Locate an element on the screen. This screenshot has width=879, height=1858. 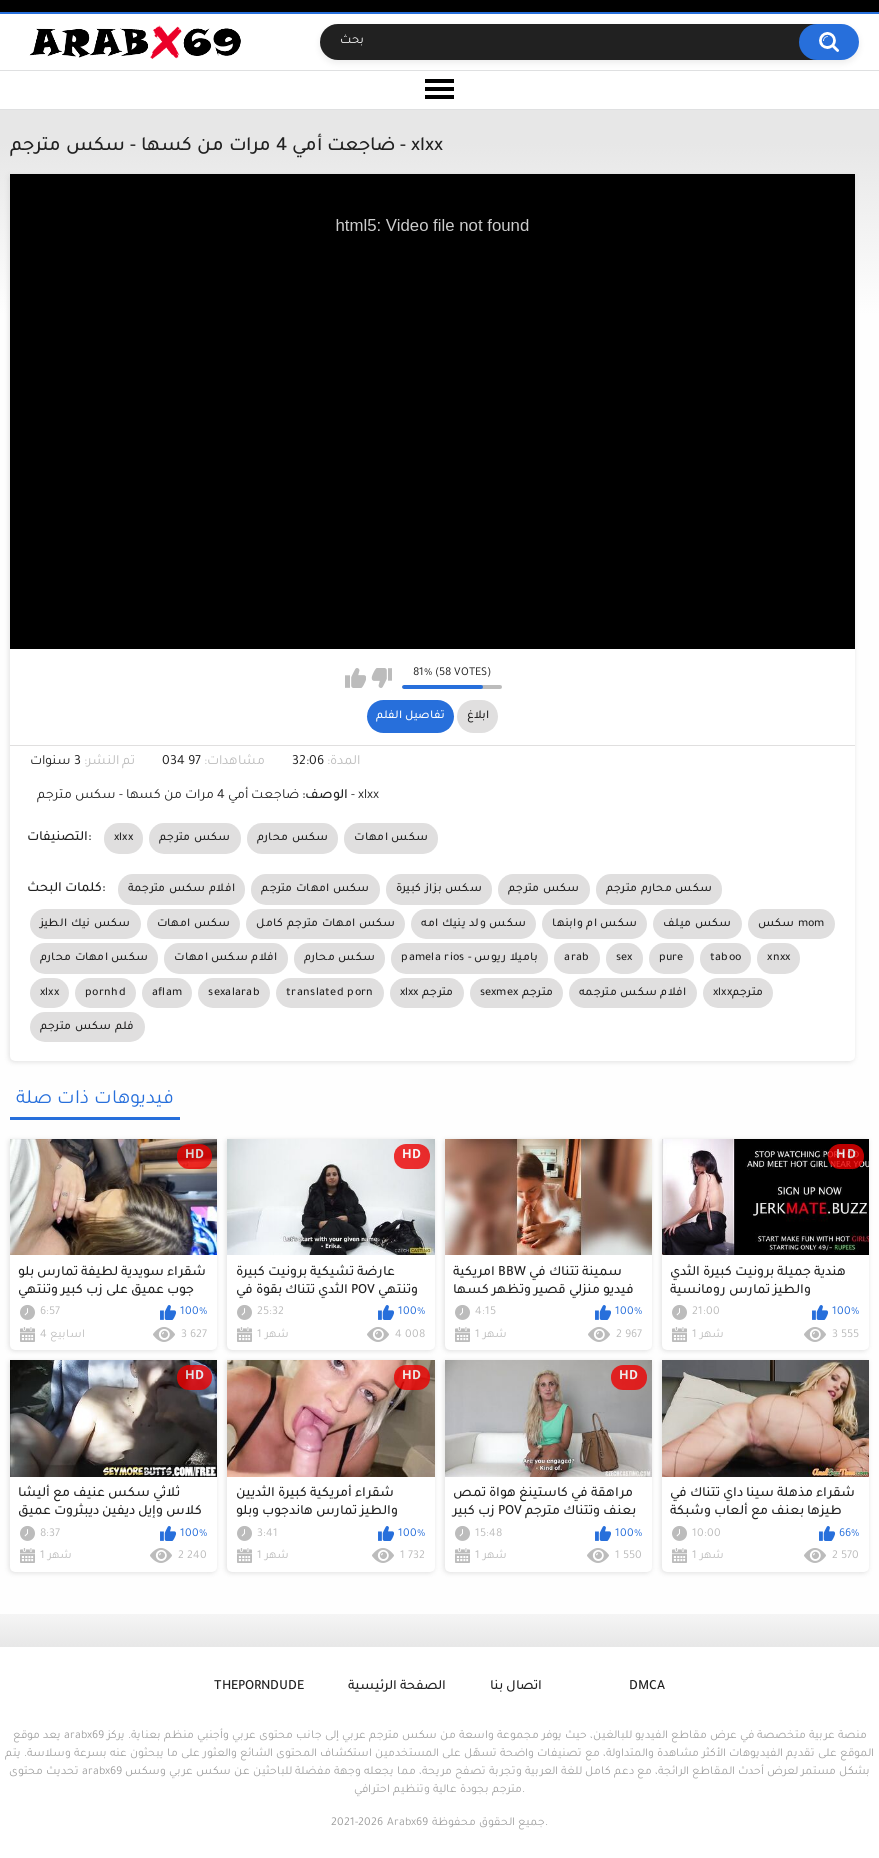
sexalarab is located at coordinates (234, 993).